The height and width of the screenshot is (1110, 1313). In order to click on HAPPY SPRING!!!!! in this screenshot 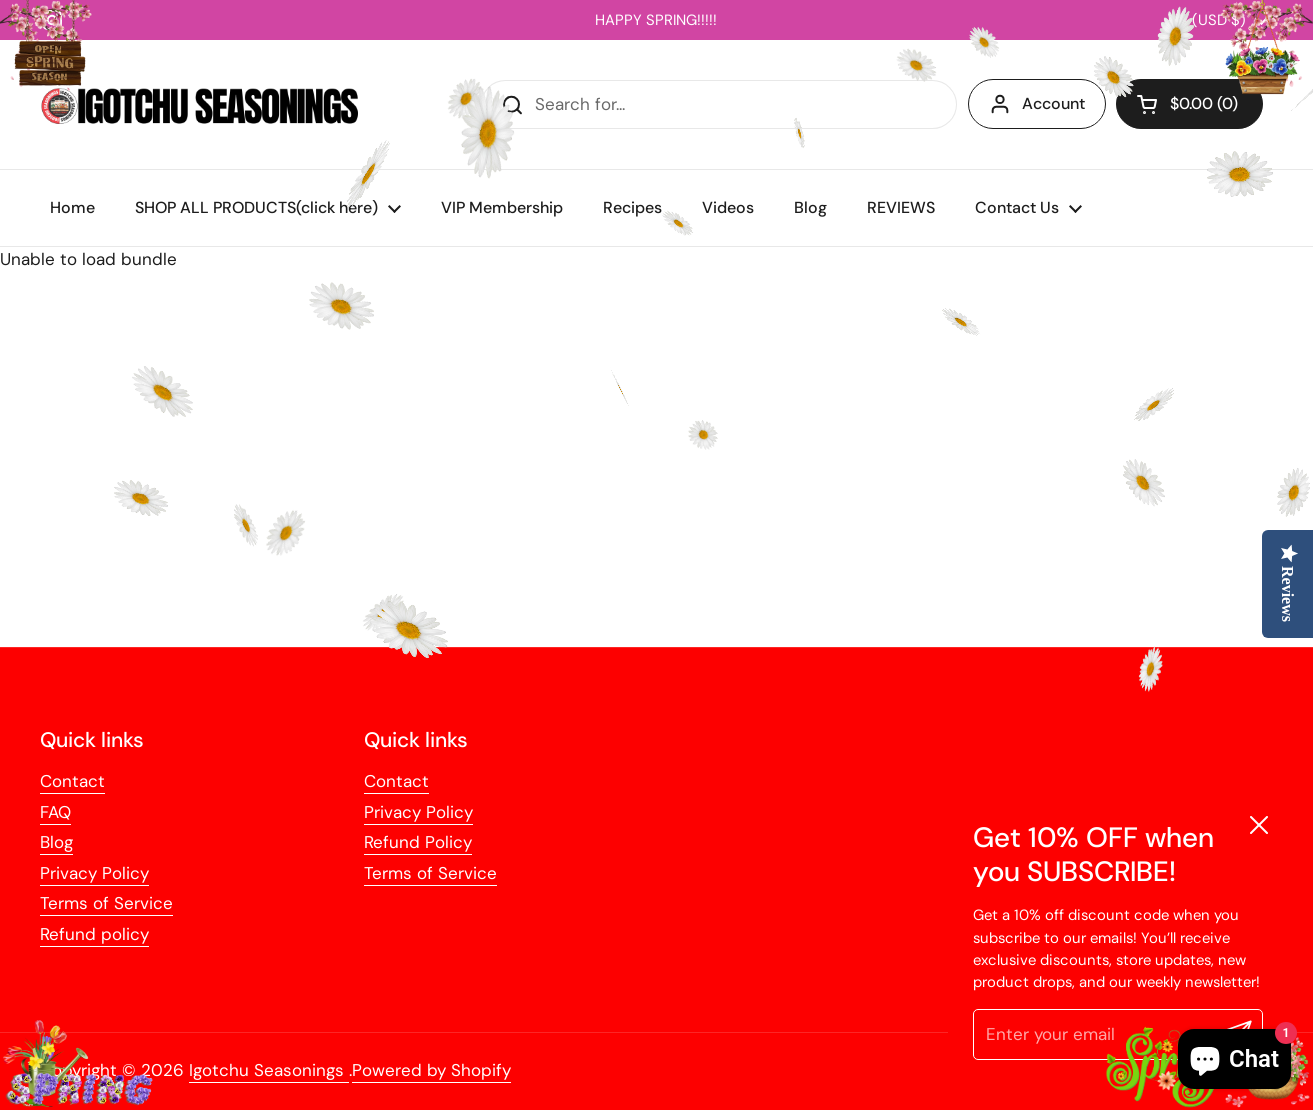, I will do `click(656, 20)`.